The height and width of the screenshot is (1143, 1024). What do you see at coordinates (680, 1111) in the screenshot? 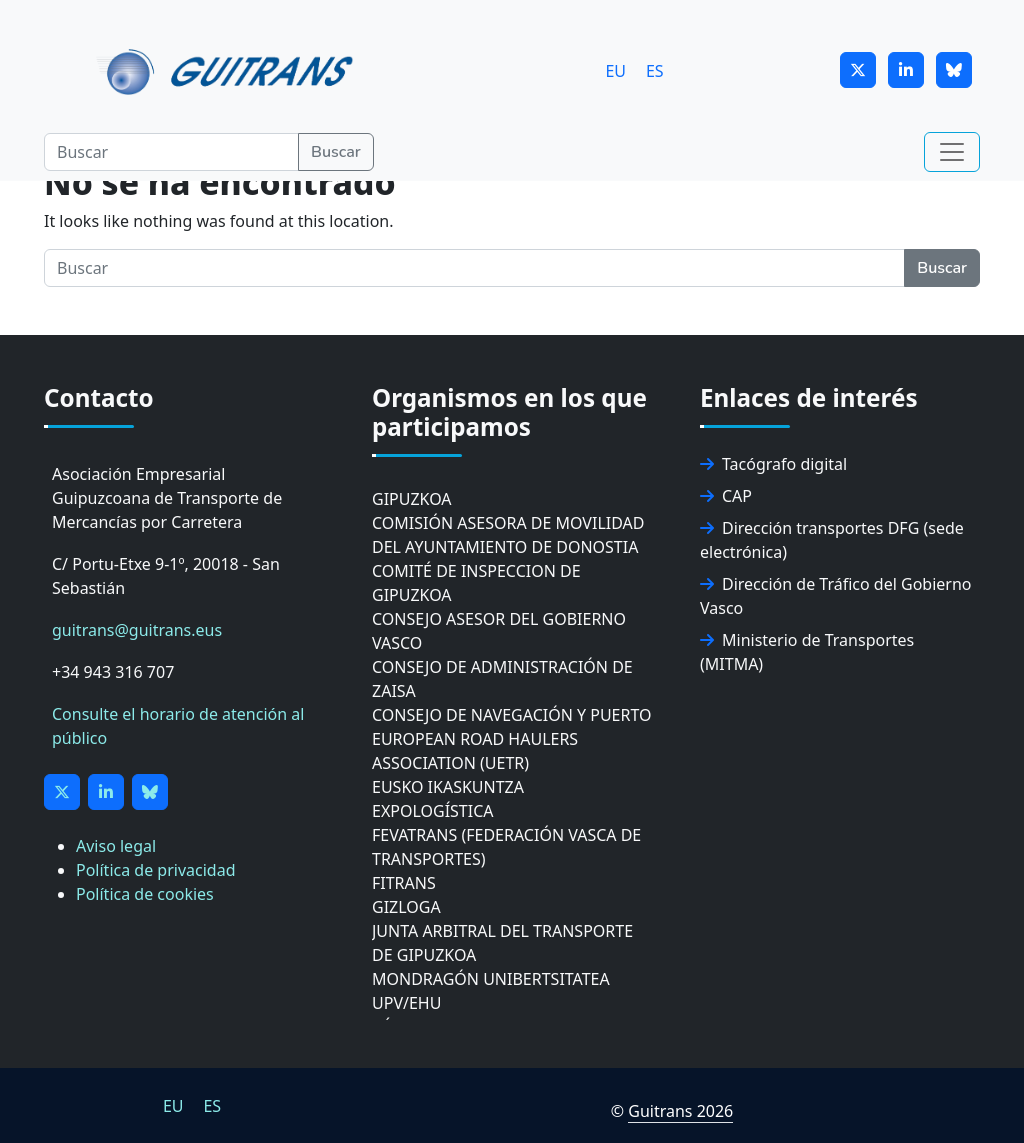
I see `Guitrans 2026` at bounding box center [680, 1111].